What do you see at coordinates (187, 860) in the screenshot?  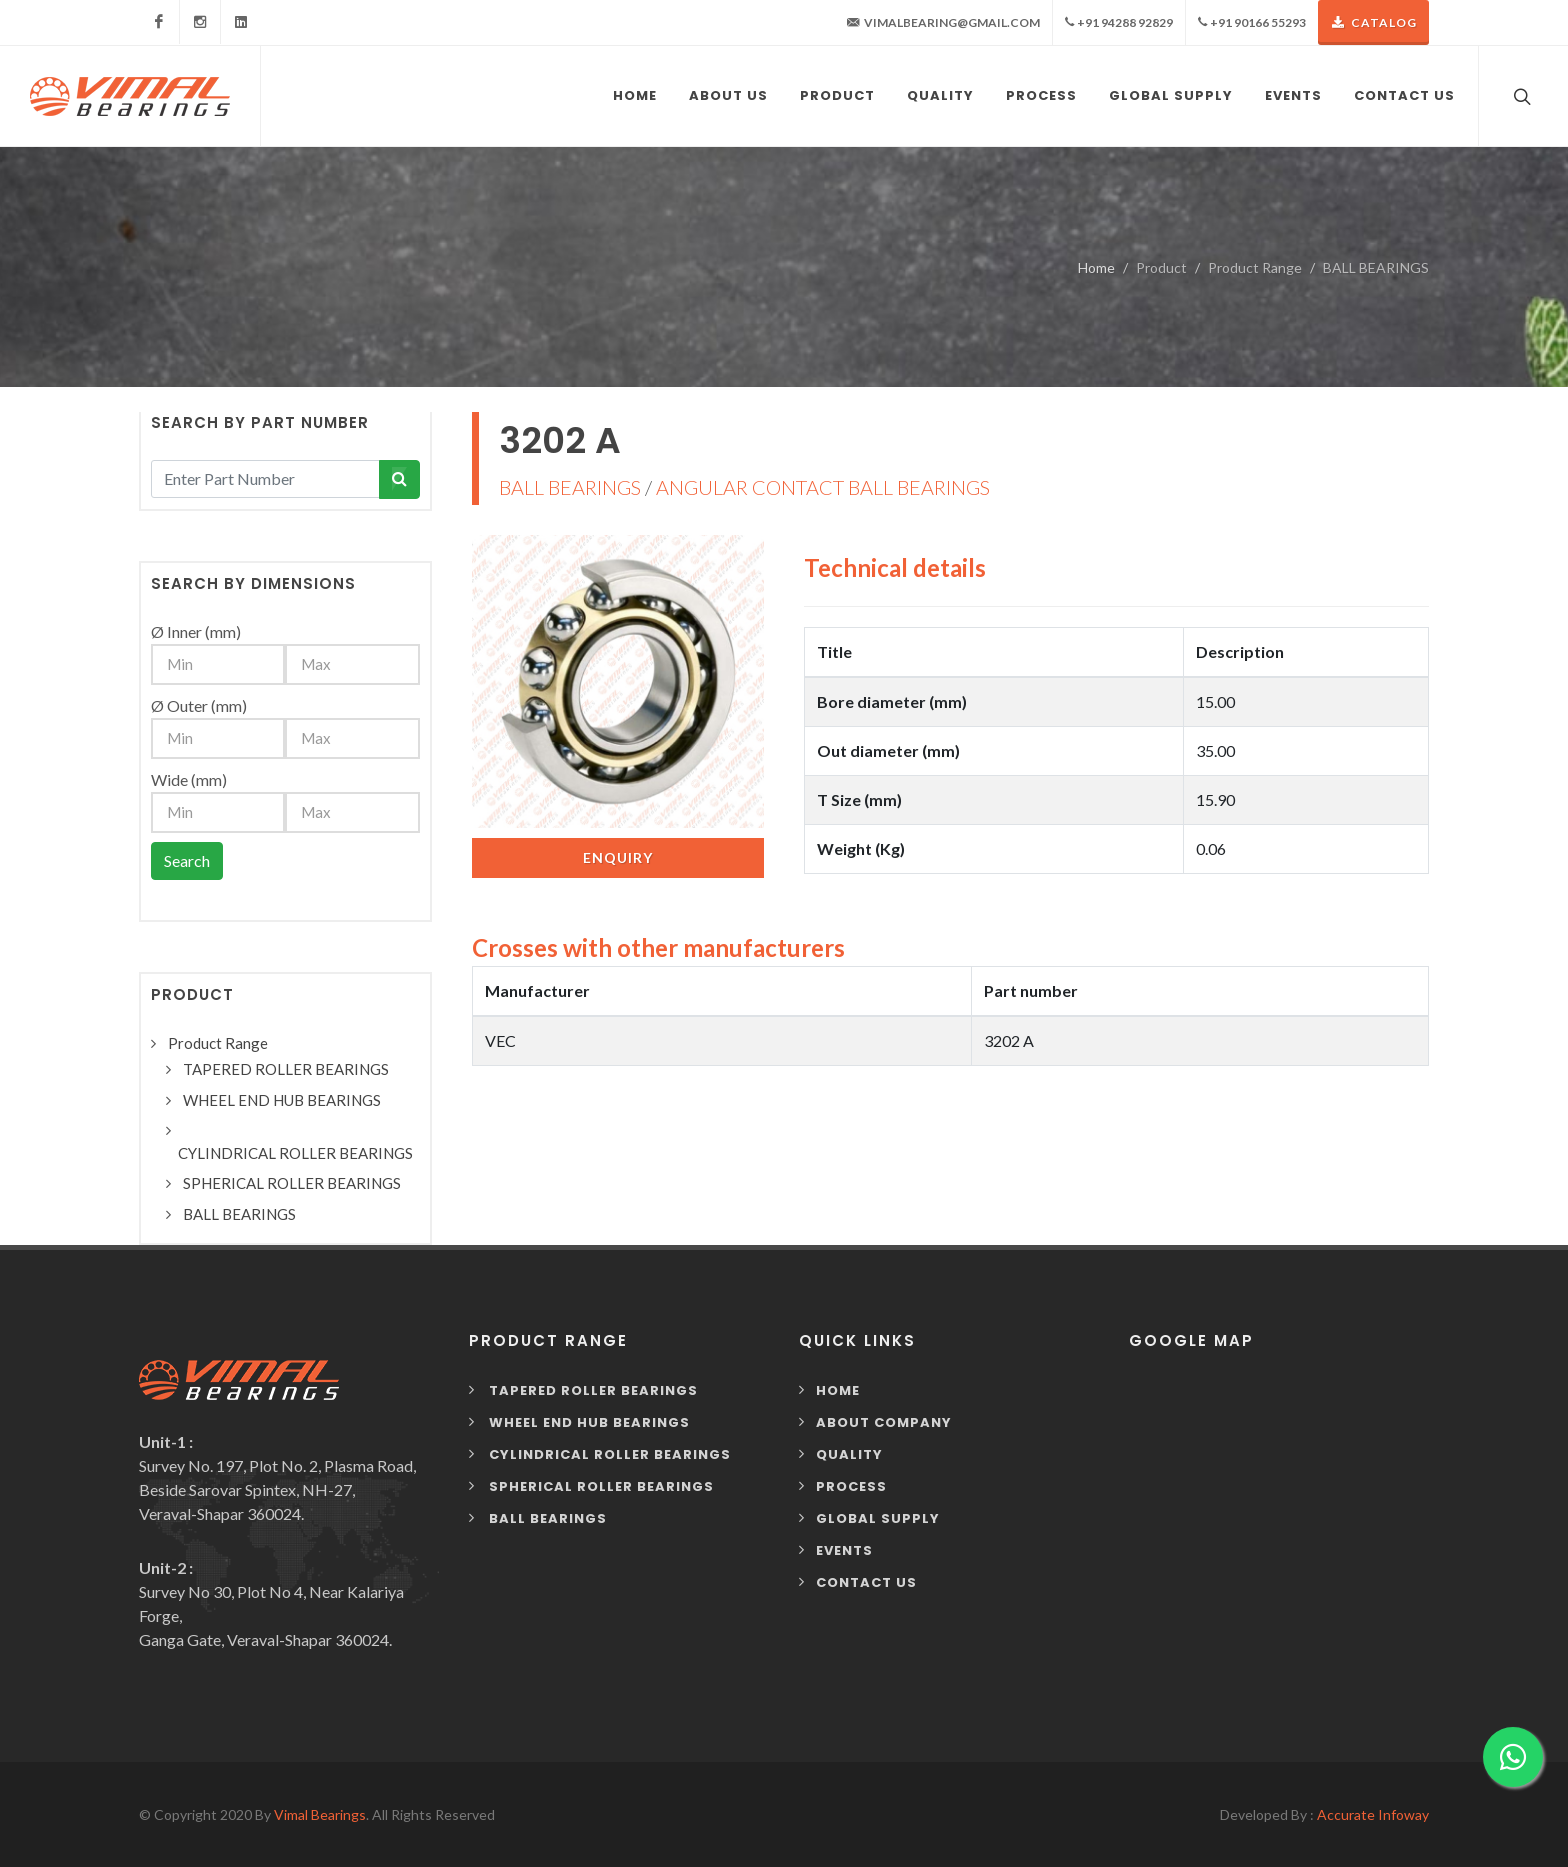 I see `Search` at bounding box center [187, 860].